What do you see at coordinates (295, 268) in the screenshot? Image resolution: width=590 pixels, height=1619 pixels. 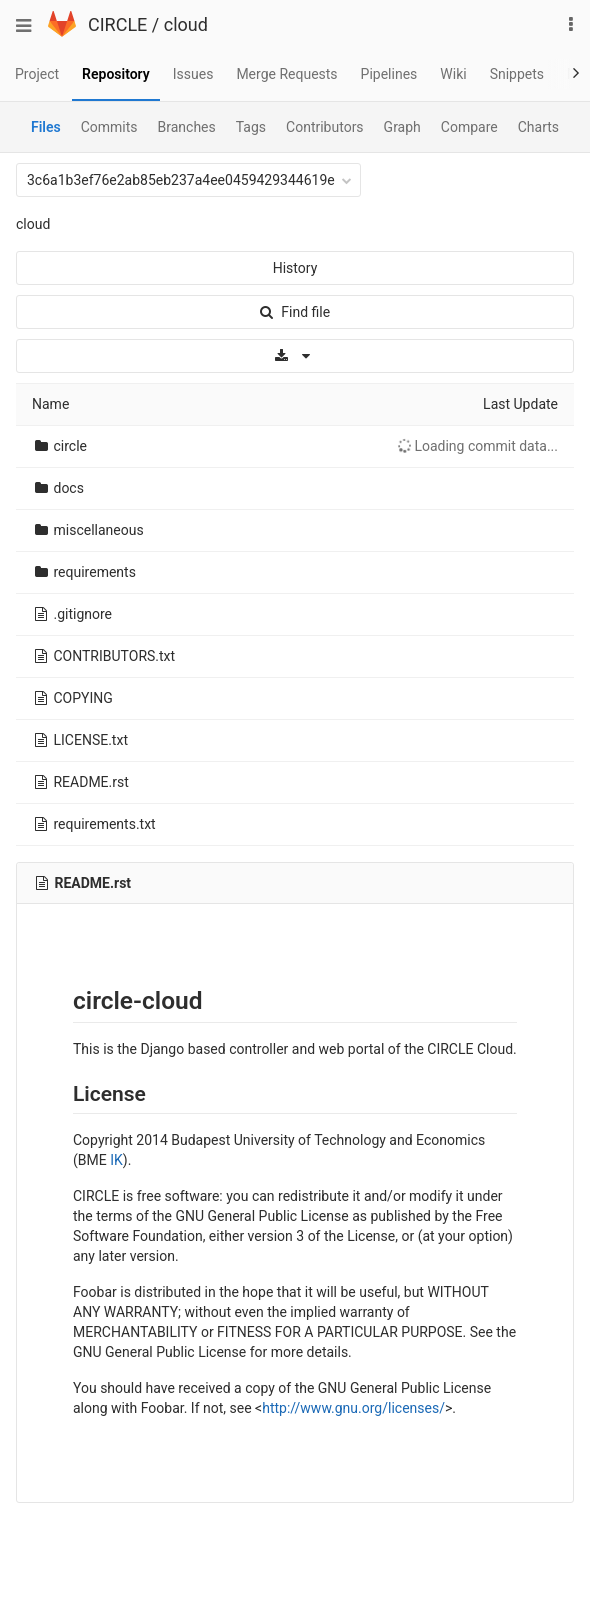 I see `History` at bounding box center [295, 268].